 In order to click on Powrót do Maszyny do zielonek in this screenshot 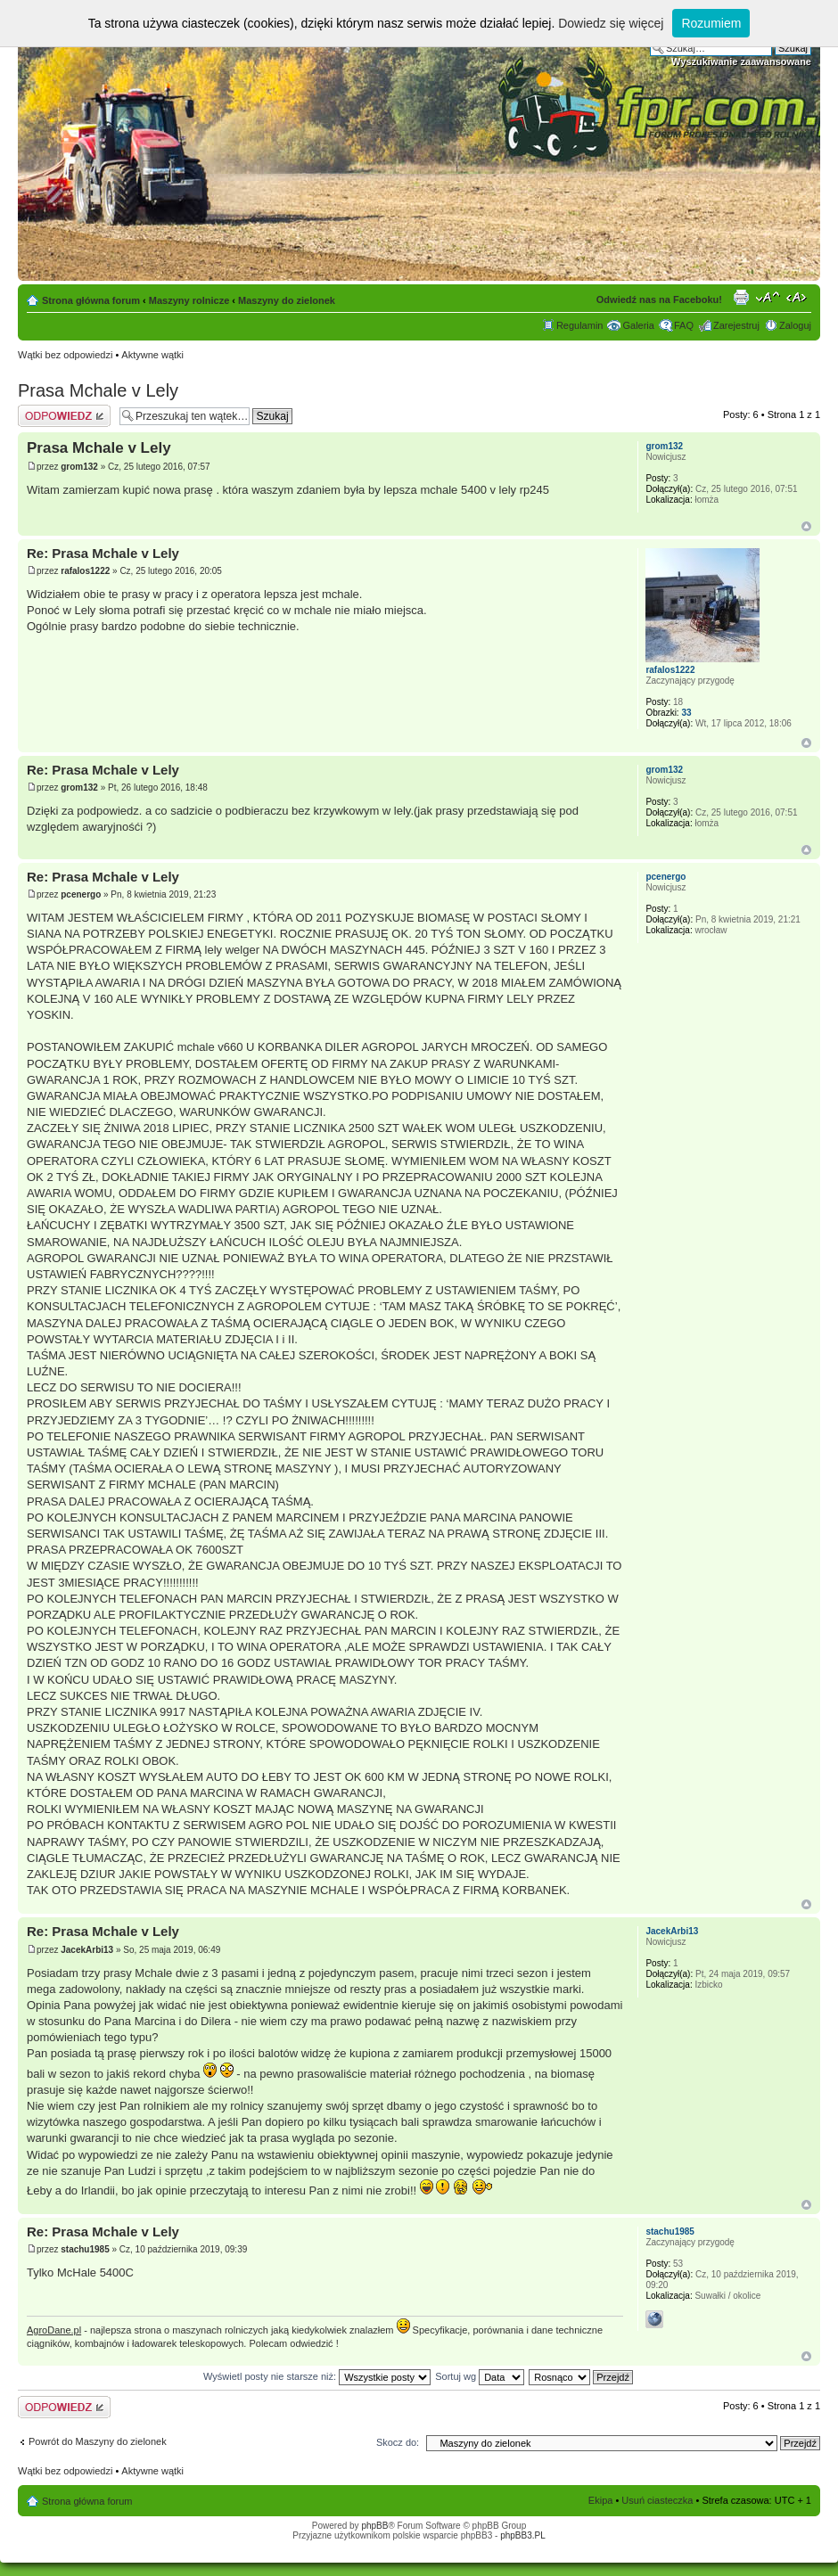, I will do `click(98, 2441)`.